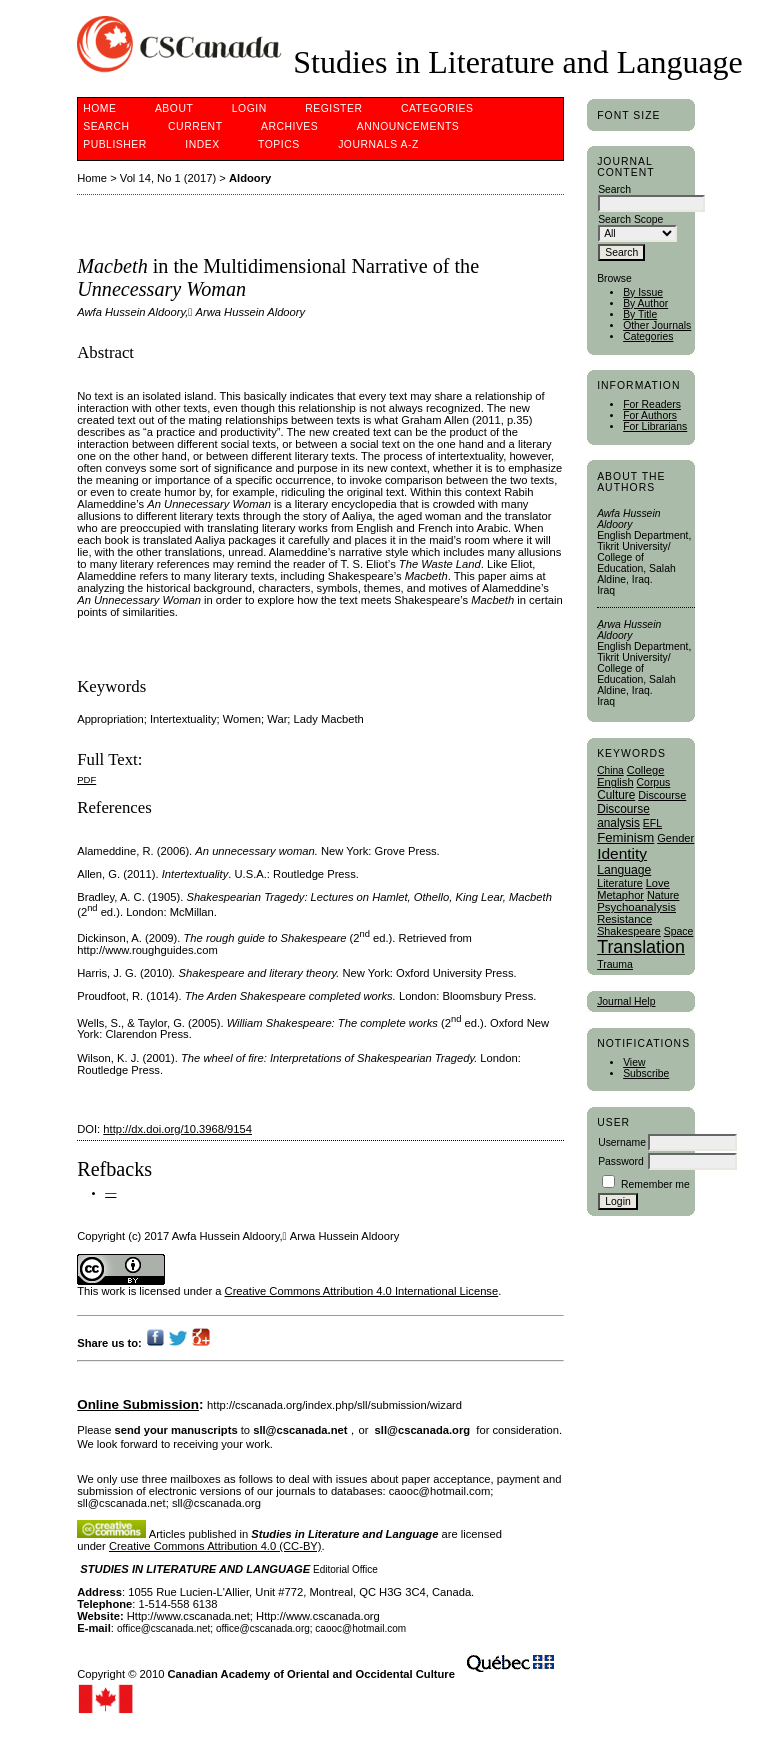 The width and height of the screenshot is (772, 1758). What do you see at coordinates (202, 144) in the screenshot?
I see `Index` at bounding box center [202, 144].